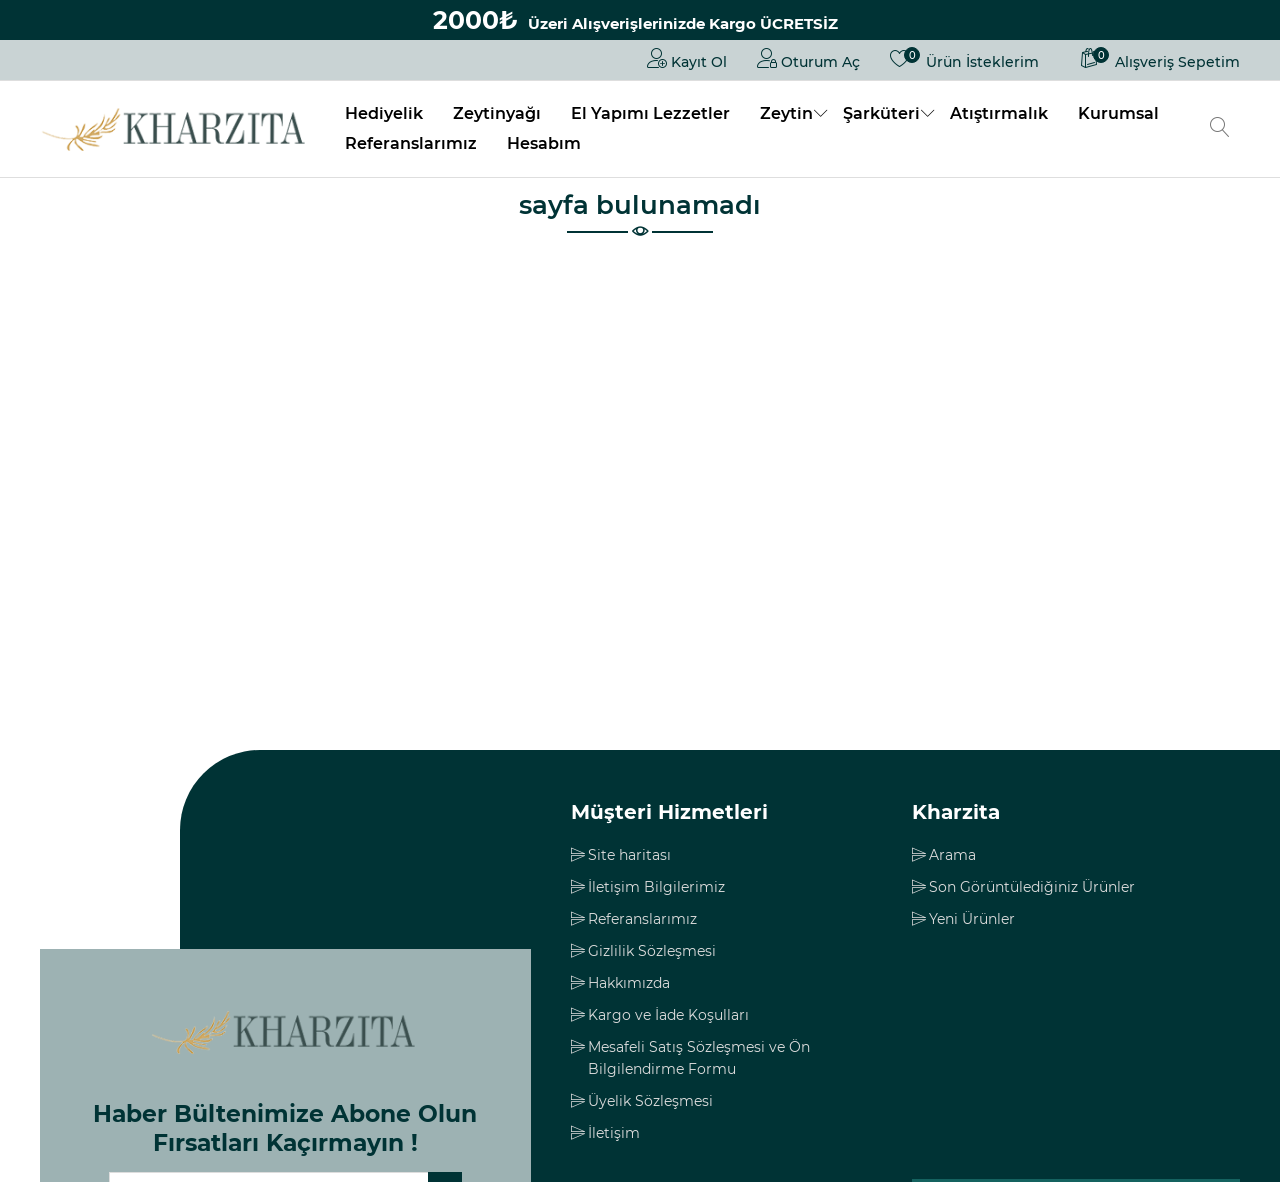 This screenshot has width=1280, height=1182. What do you see at coordinates (668, 1015) in the screenshot?
I see `Kargo ve İade Koşulları` at bounding box center [668, 1015].